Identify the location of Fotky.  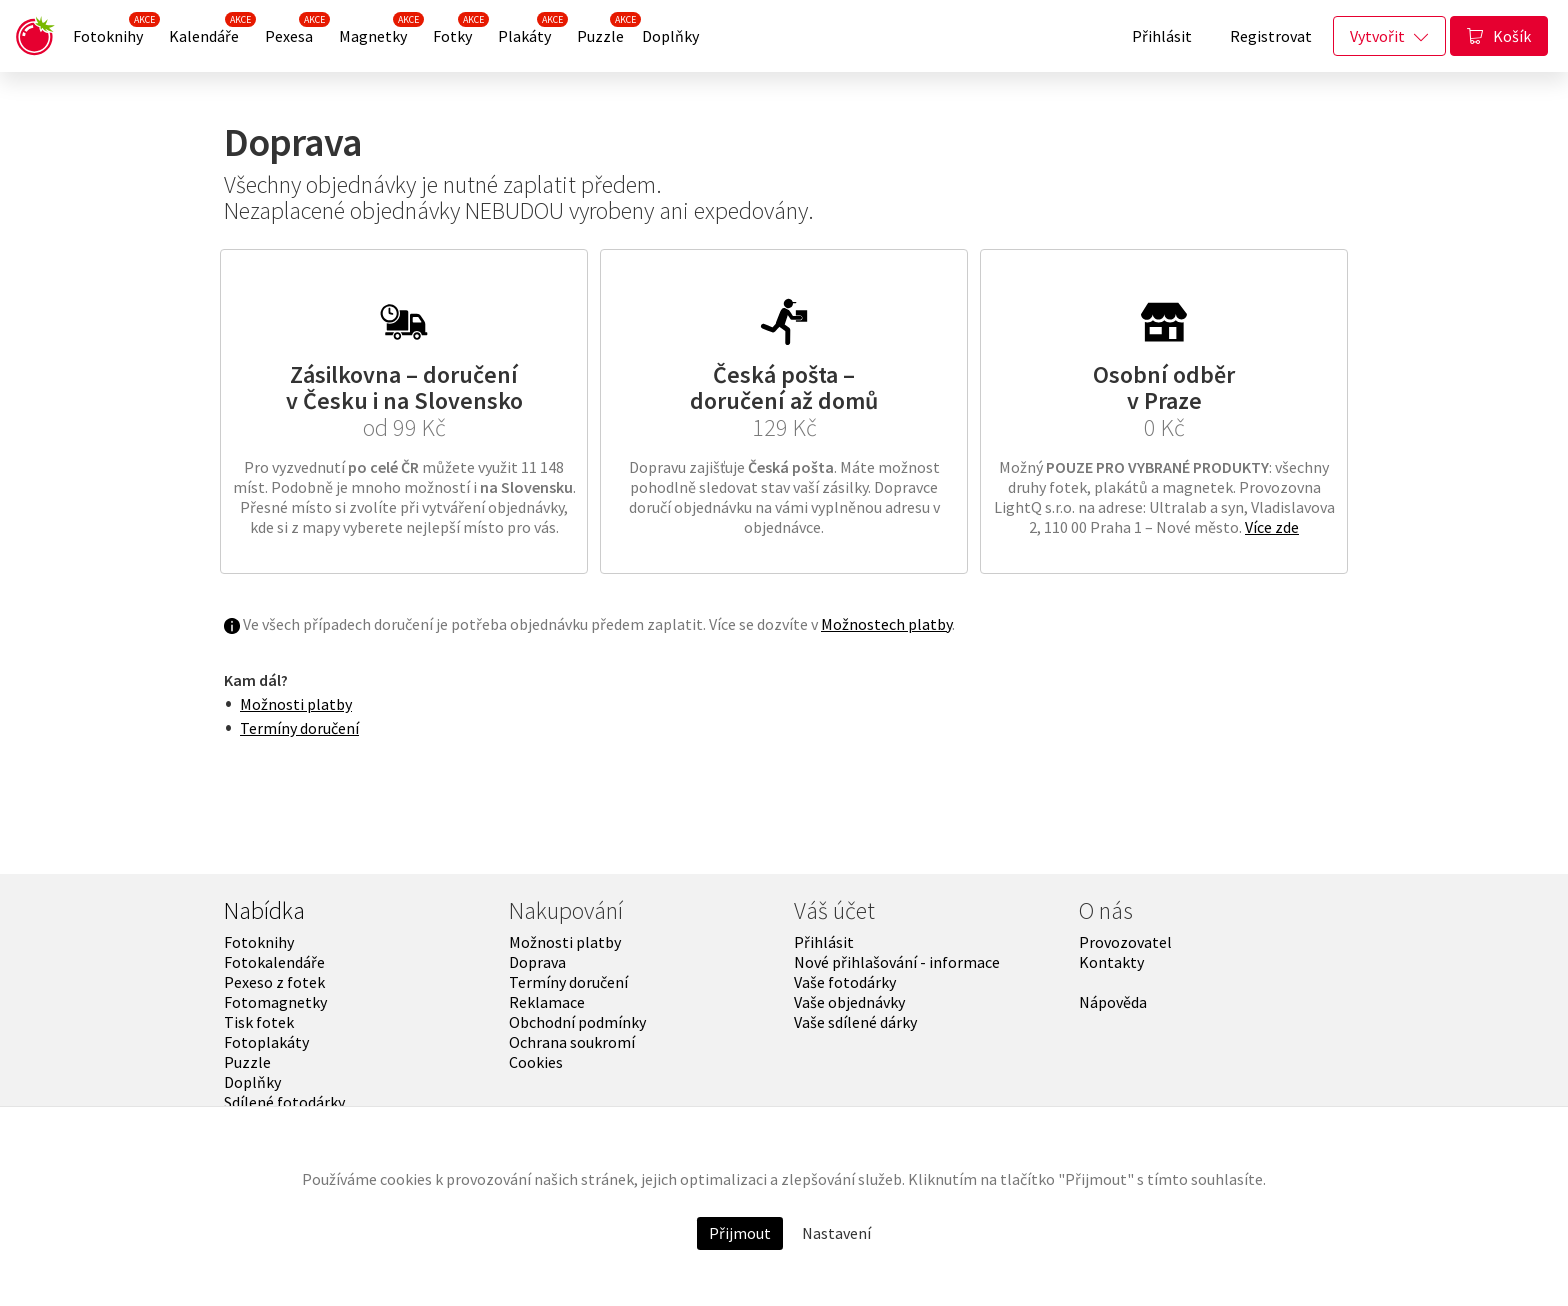
(457, 31).